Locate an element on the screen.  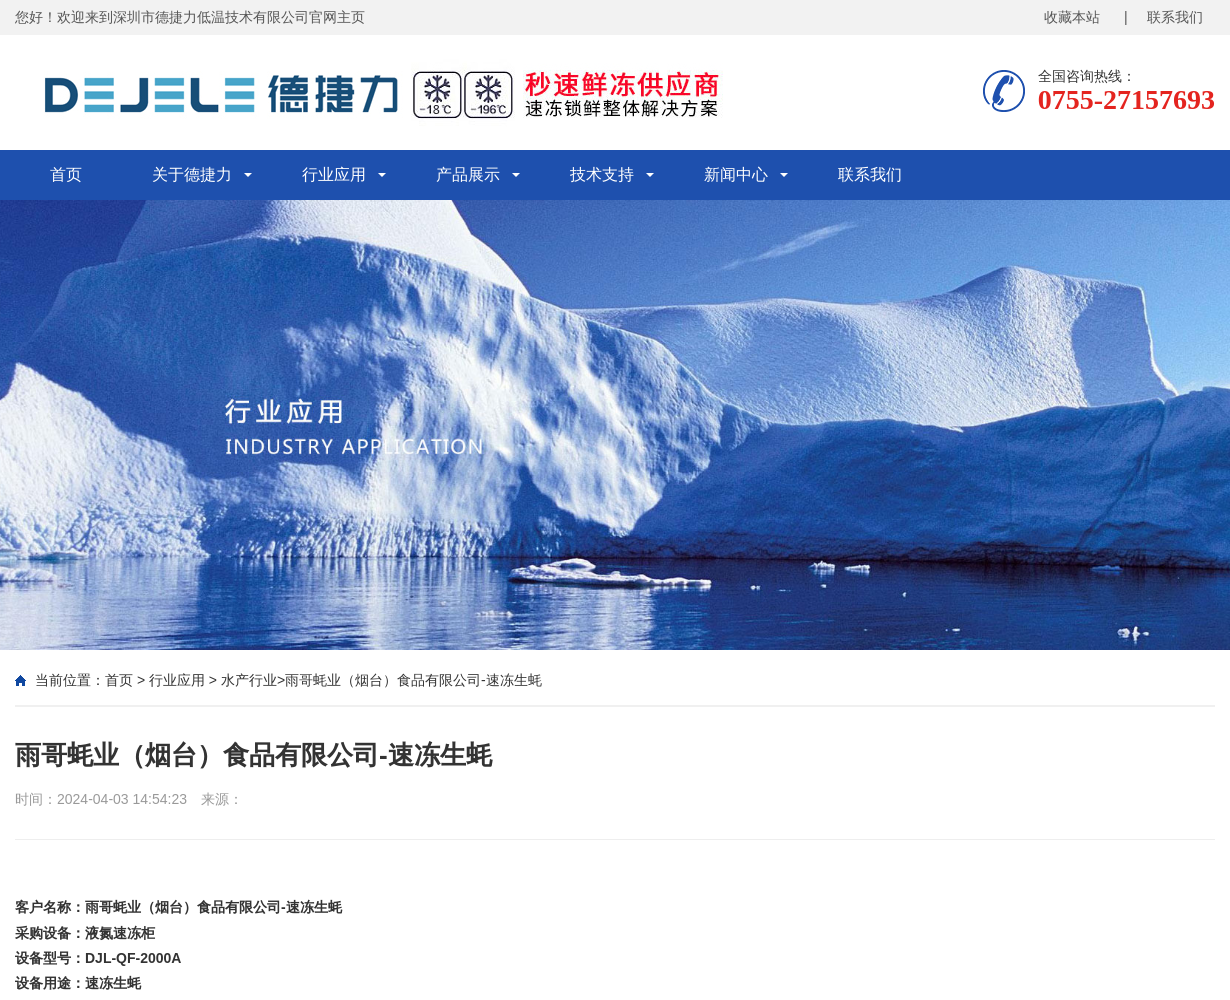
水产行业 is located at coordinates (249, 680).